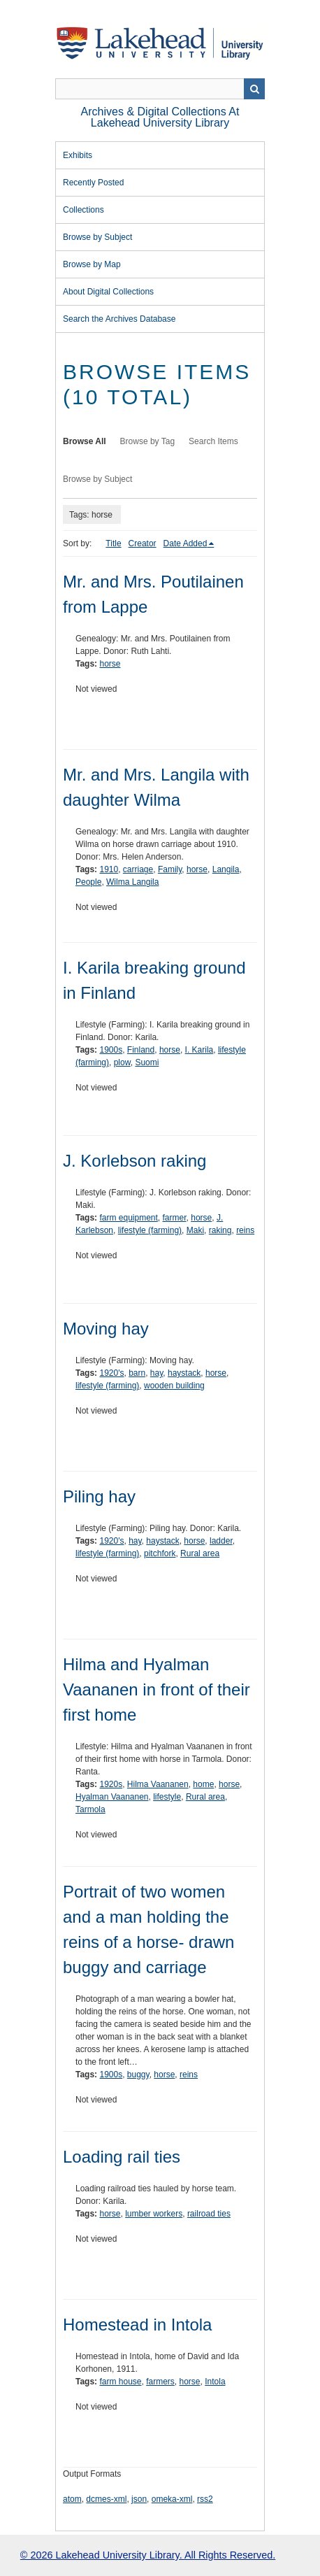 Image resolution: width=320 pixels, height=2576 pixels. Describe the element at coordinates (139, 2499) in the screenshot. I see `json` at that location.